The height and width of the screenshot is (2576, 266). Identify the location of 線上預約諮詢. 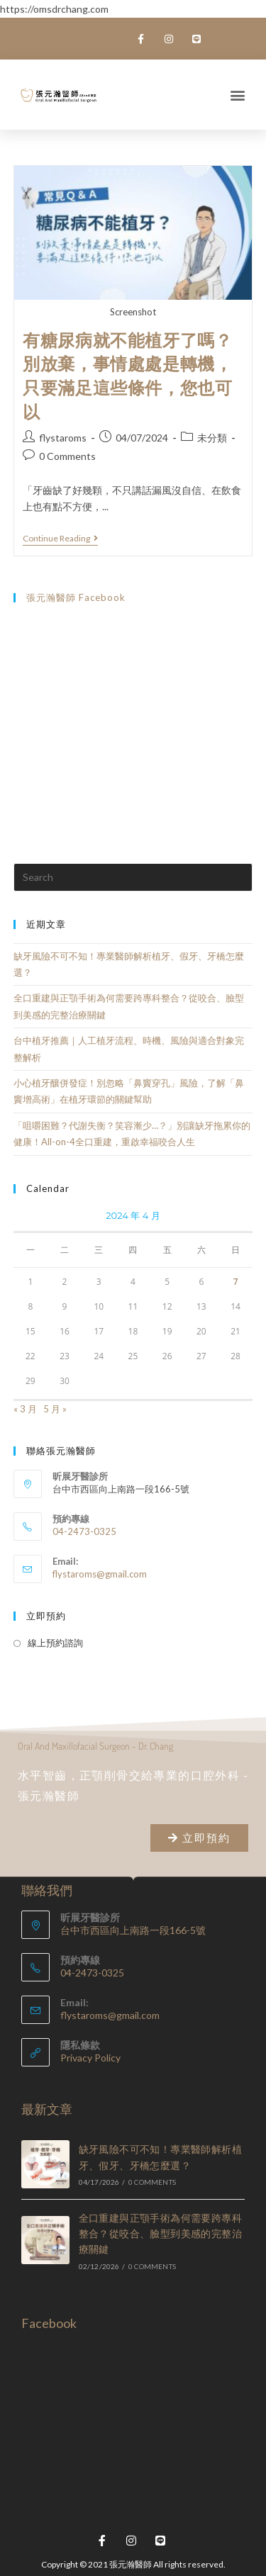
(55, 1642).